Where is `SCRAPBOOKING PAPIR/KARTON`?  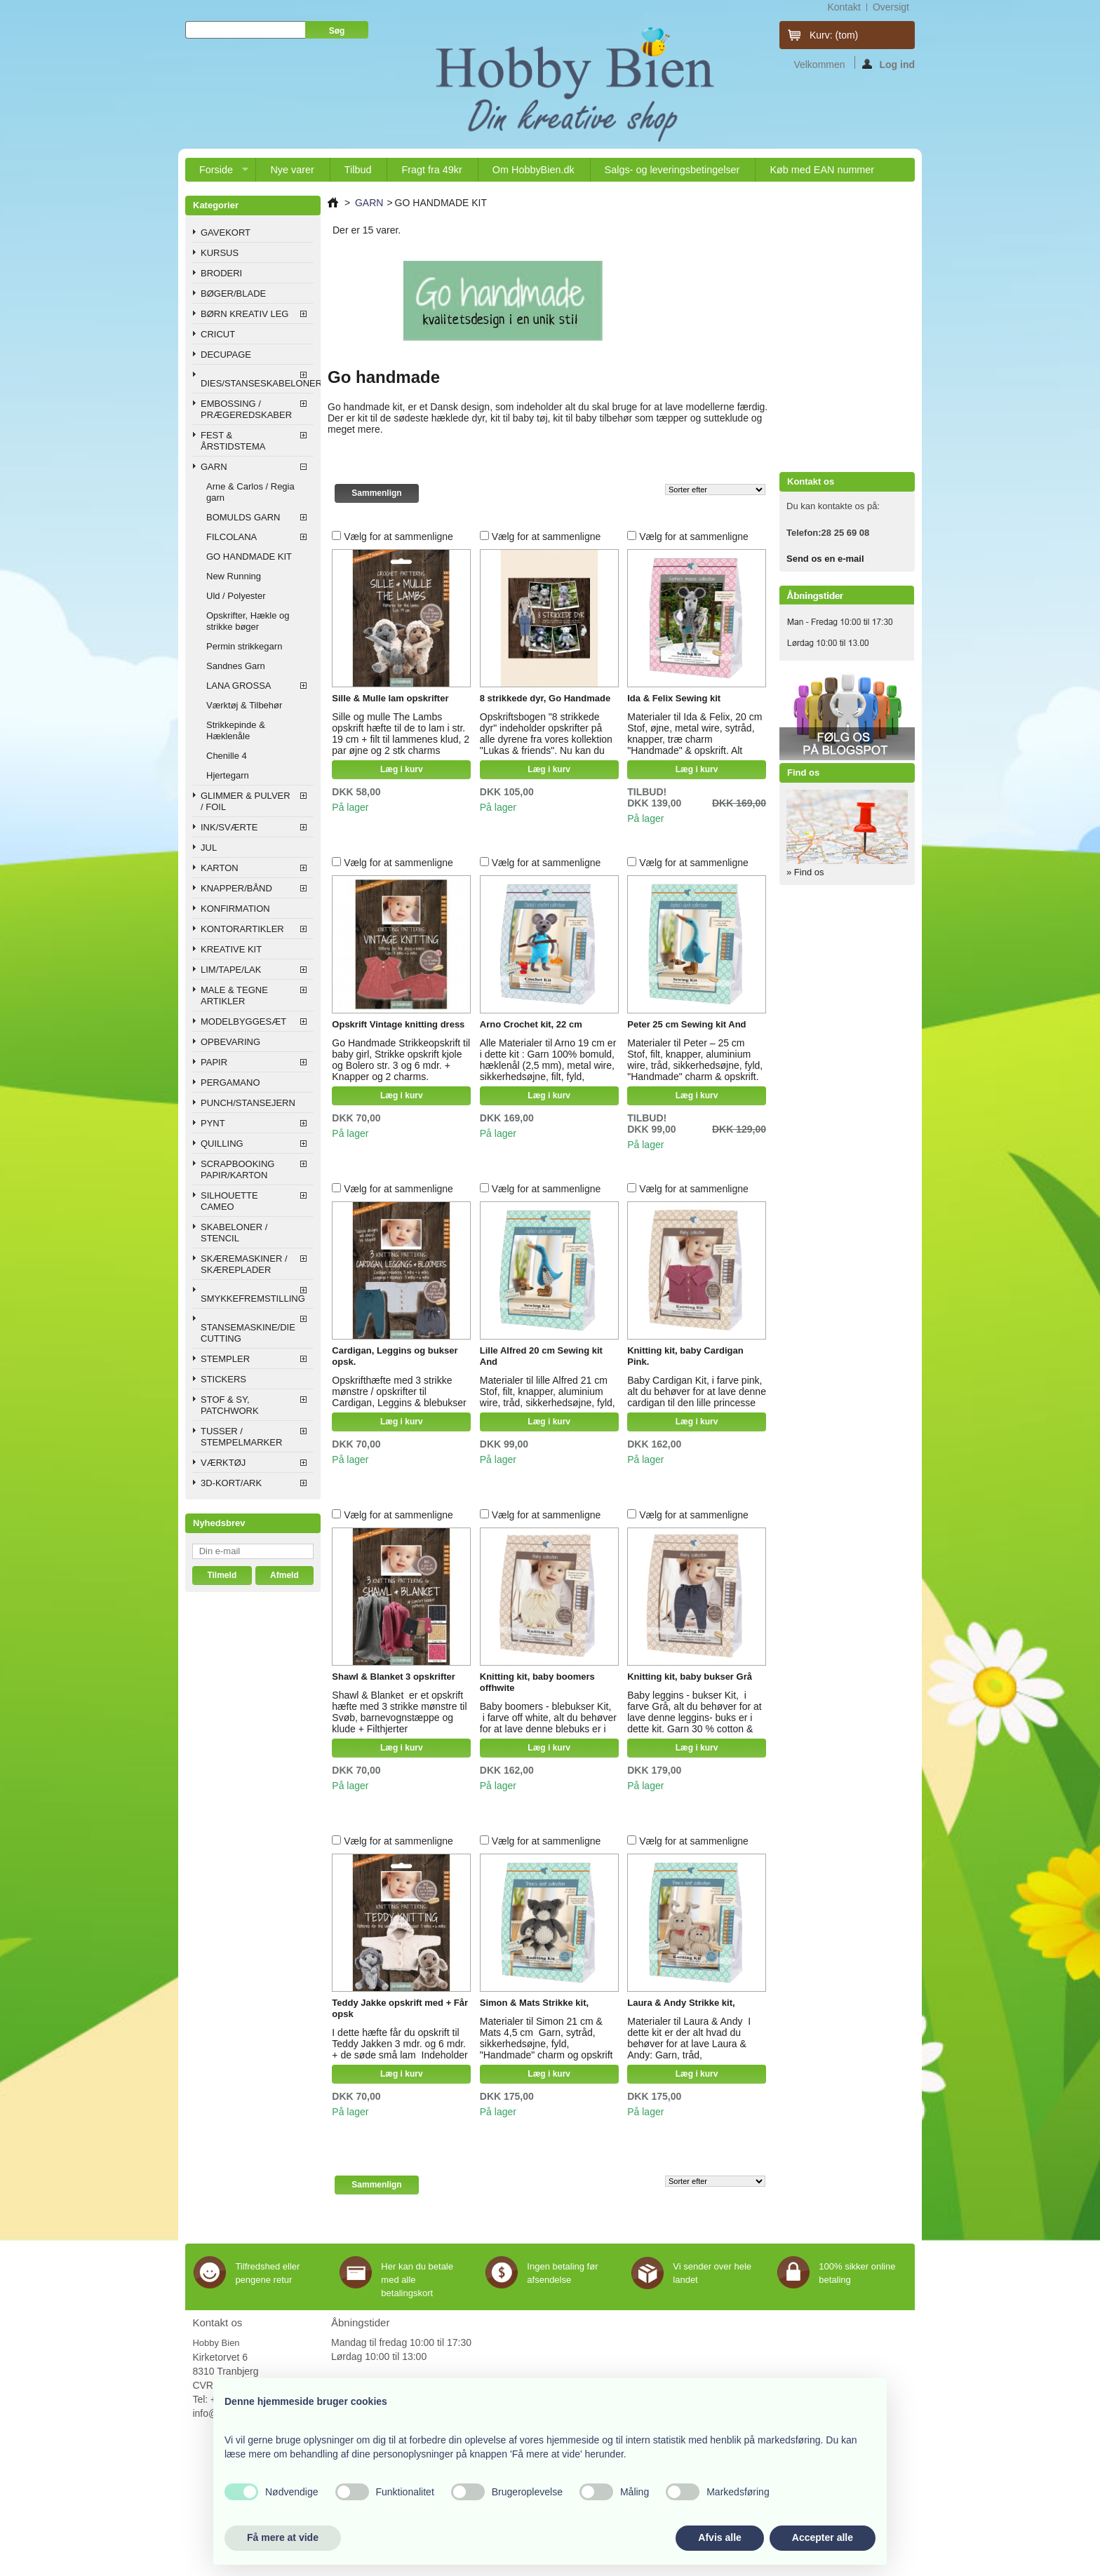 SCRAPBOOKING PAPIR/KARTON is located at coordinates (237, 1169).